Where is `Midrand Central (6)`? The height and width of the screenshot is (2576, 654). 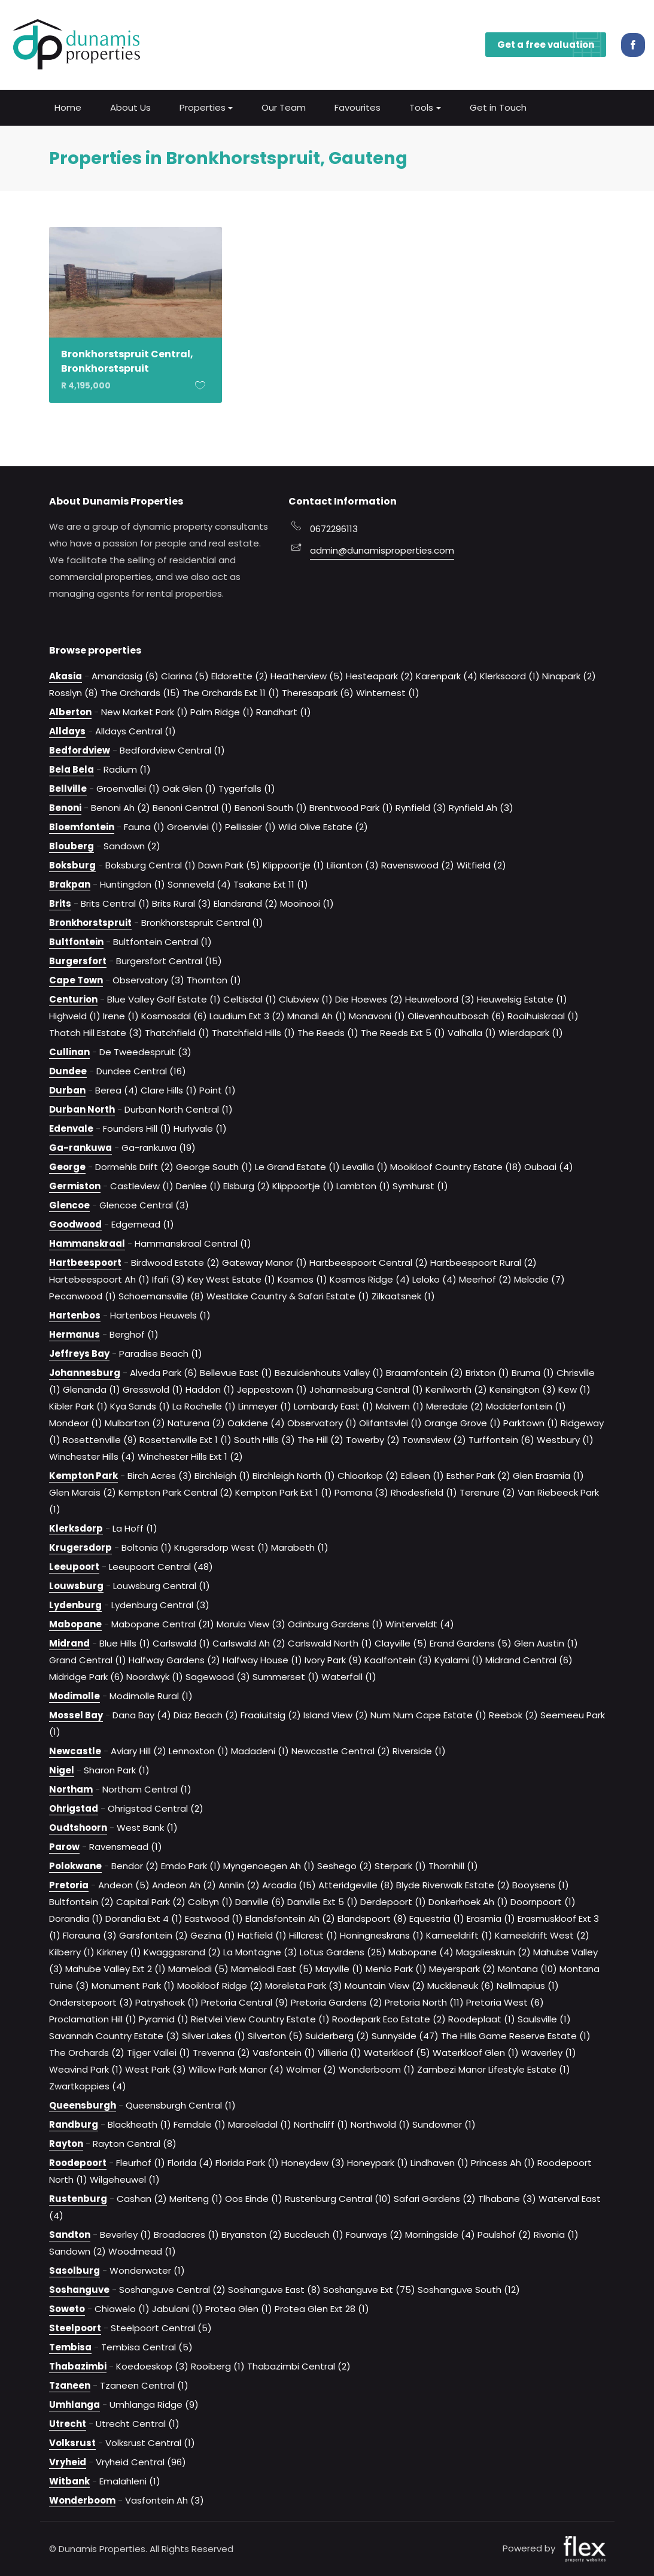 Midrand Central (6) is located at coordinates (529, 1659).